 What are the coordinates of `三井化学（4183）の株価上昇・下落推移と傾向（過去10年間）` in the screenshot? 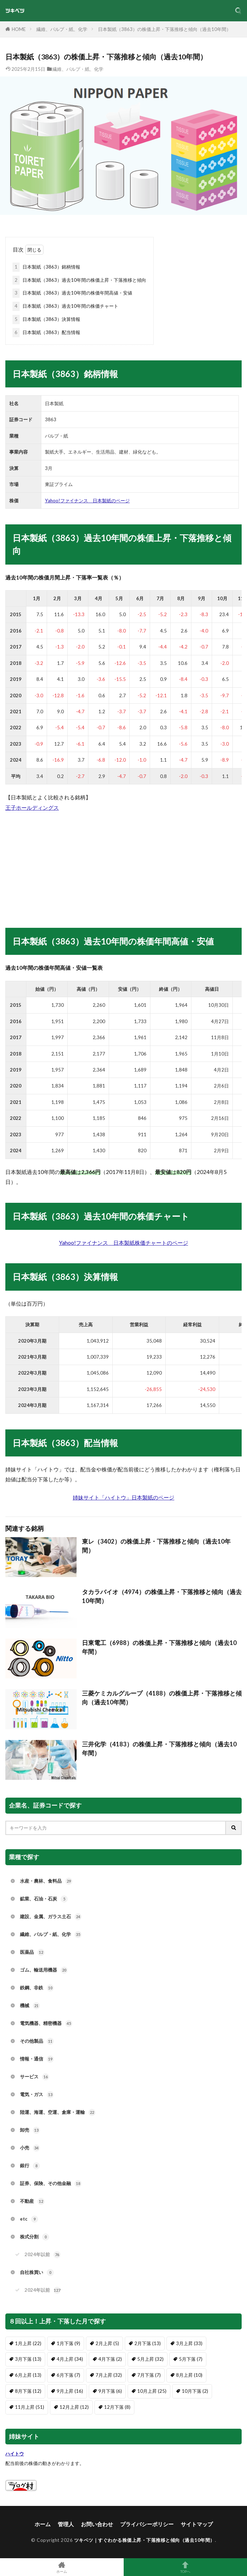 It's located at (159, 1749).